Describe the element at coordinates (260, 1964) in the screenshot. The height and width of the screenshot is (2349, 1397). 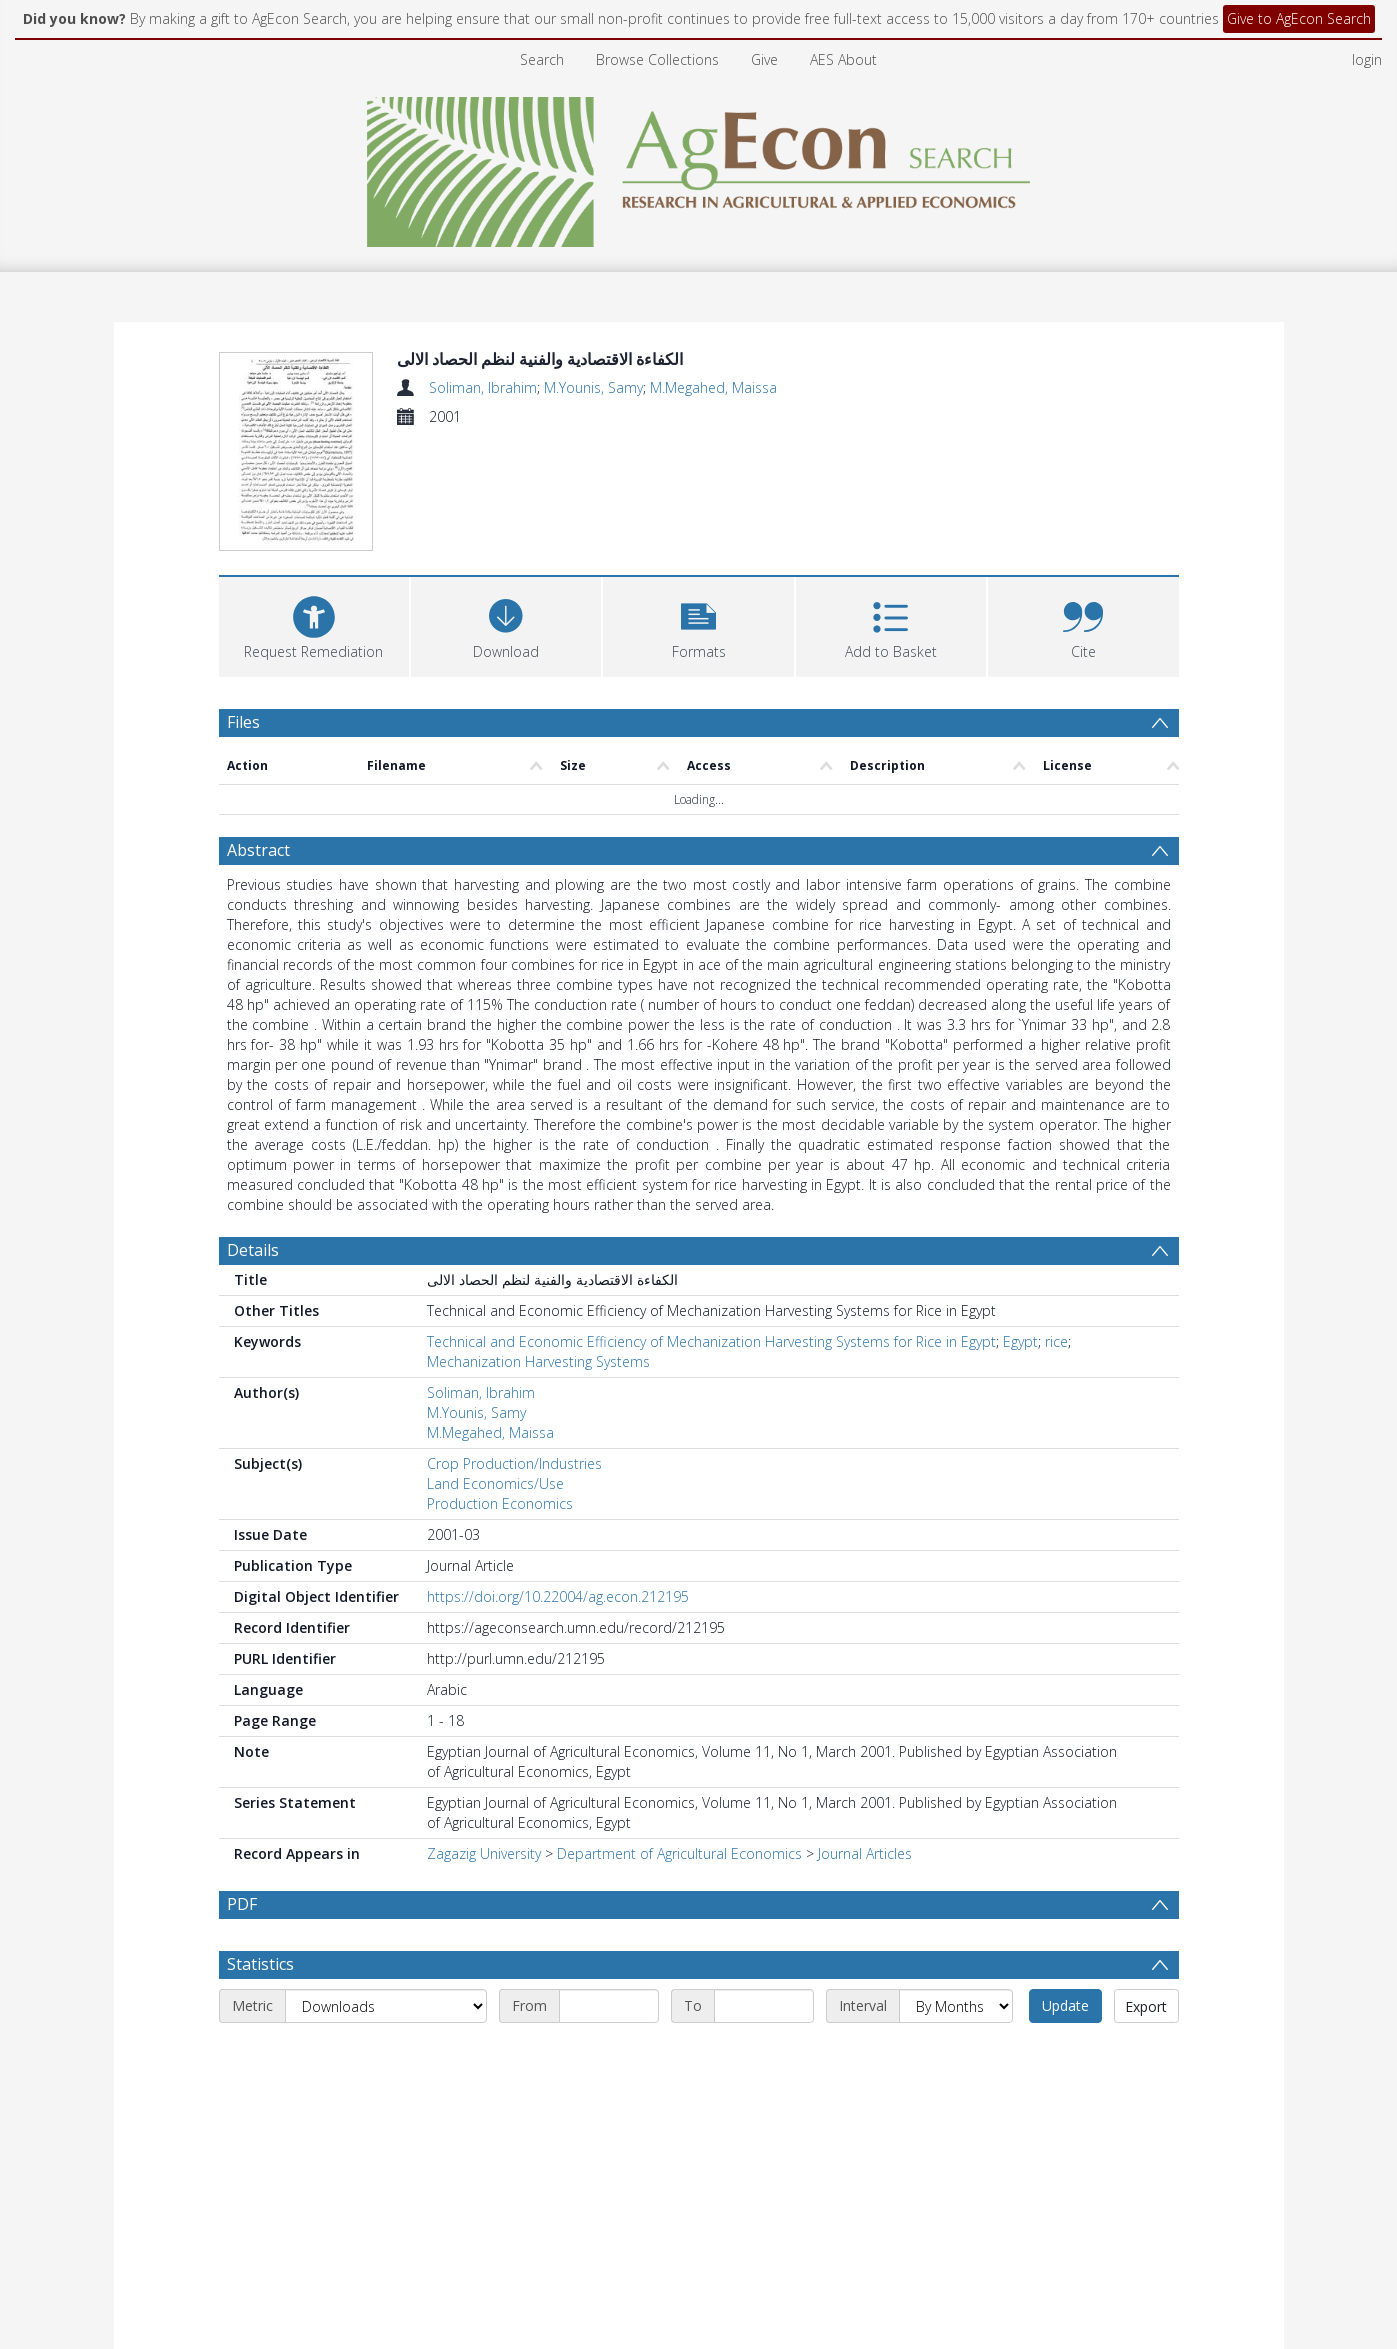
I see `Statistics` at that location.